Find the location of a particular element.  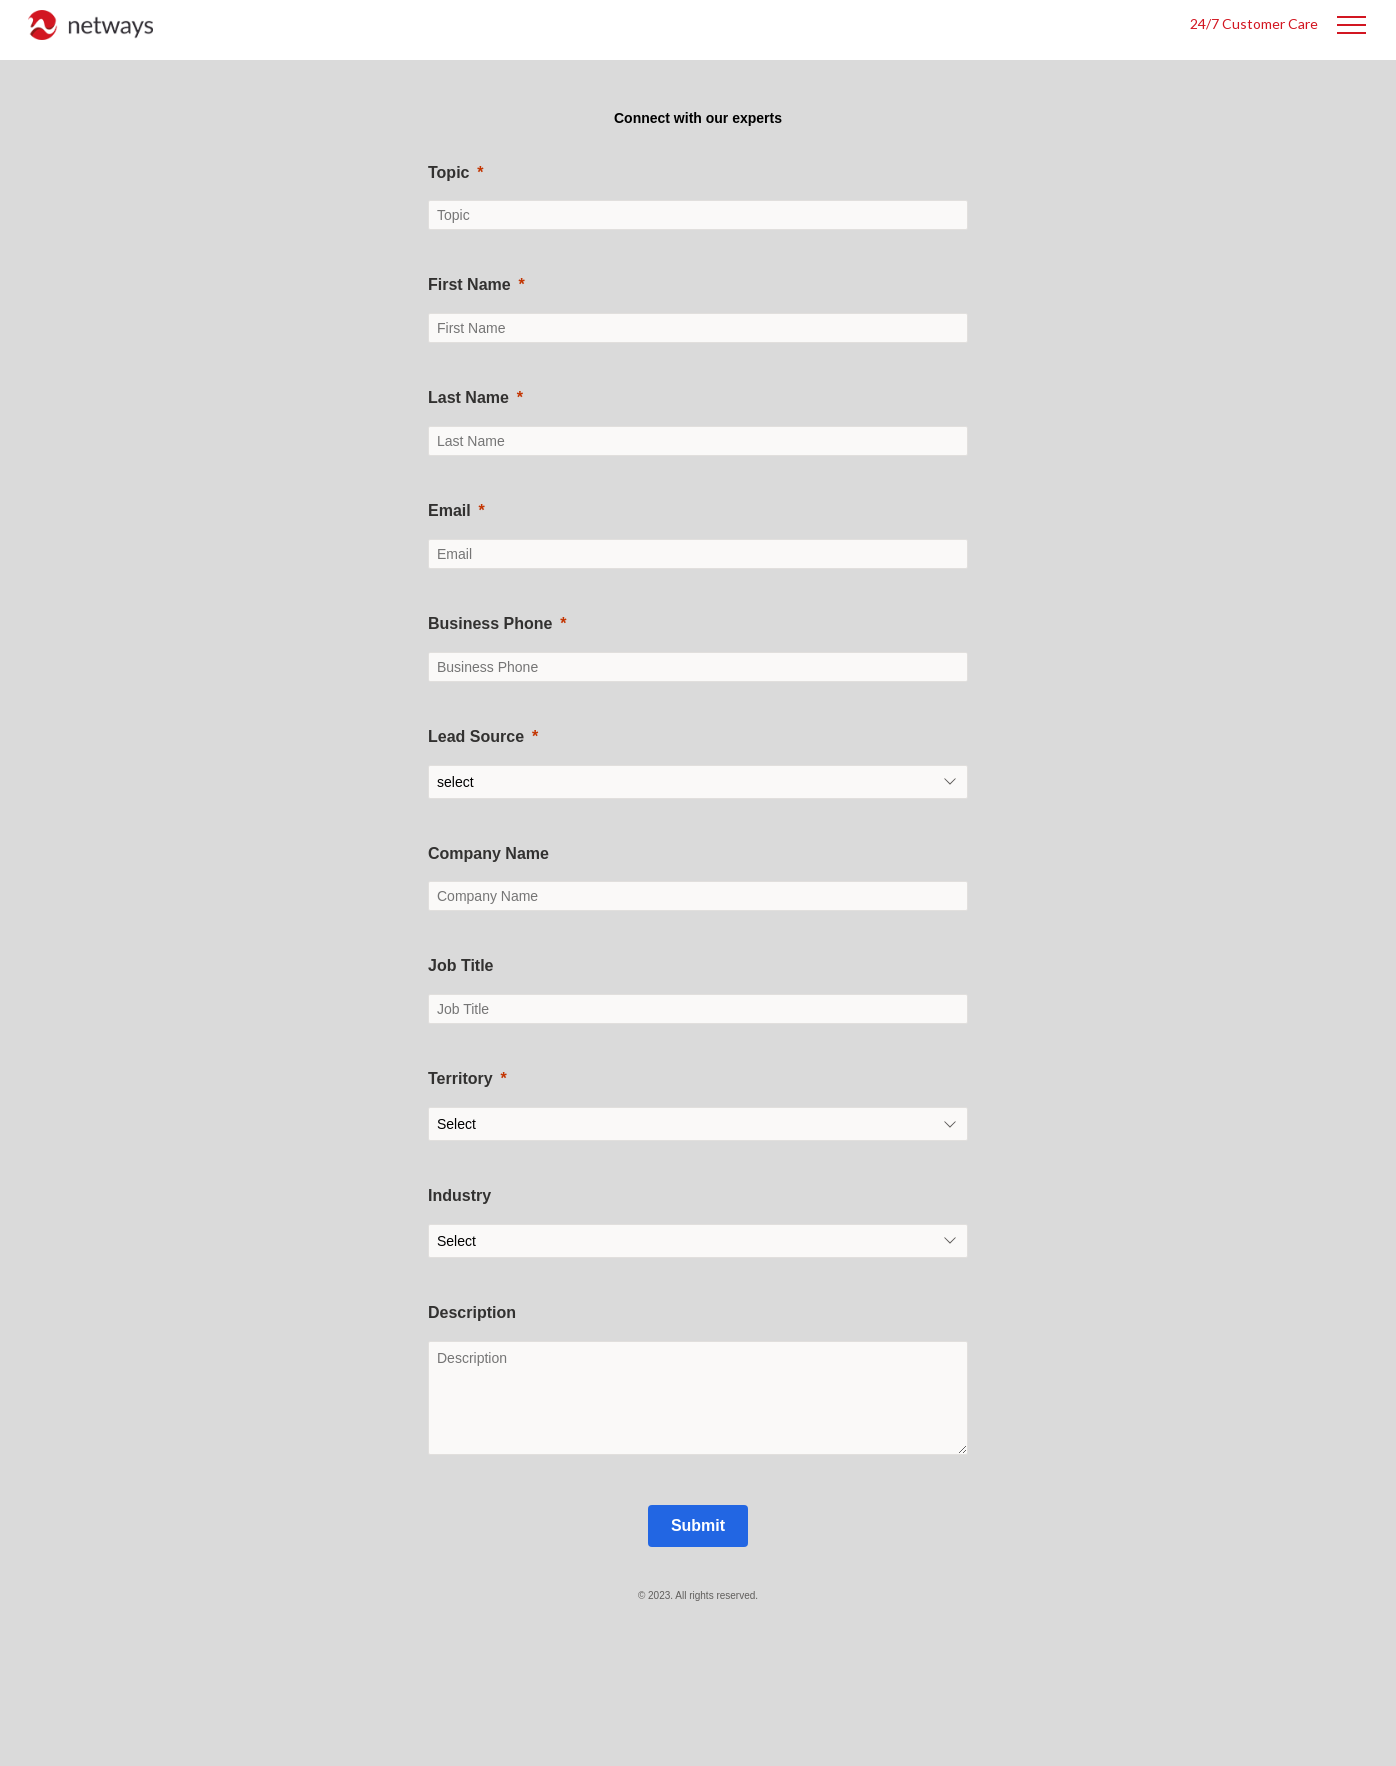

Business Phone is located at coordinates (490, 623).